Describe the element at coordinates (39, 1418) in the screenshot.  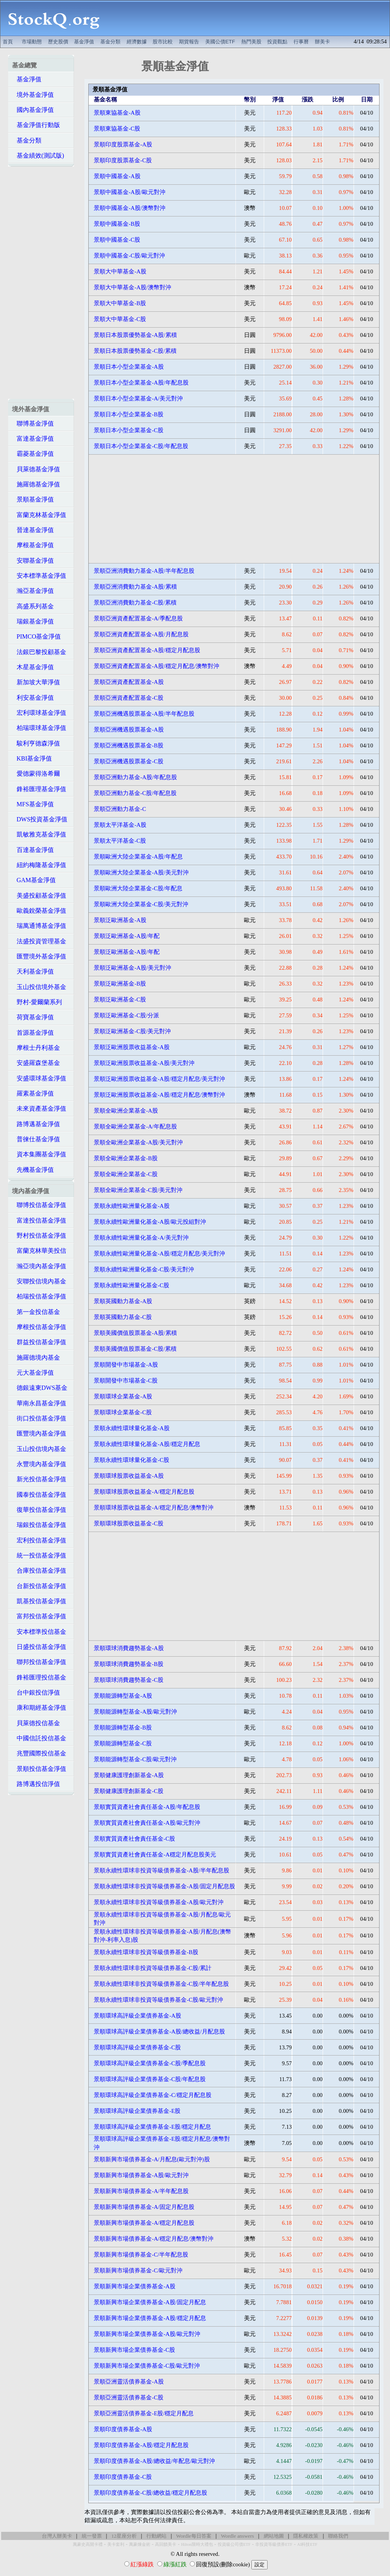
I see `街口投信基金淨值` at that location.